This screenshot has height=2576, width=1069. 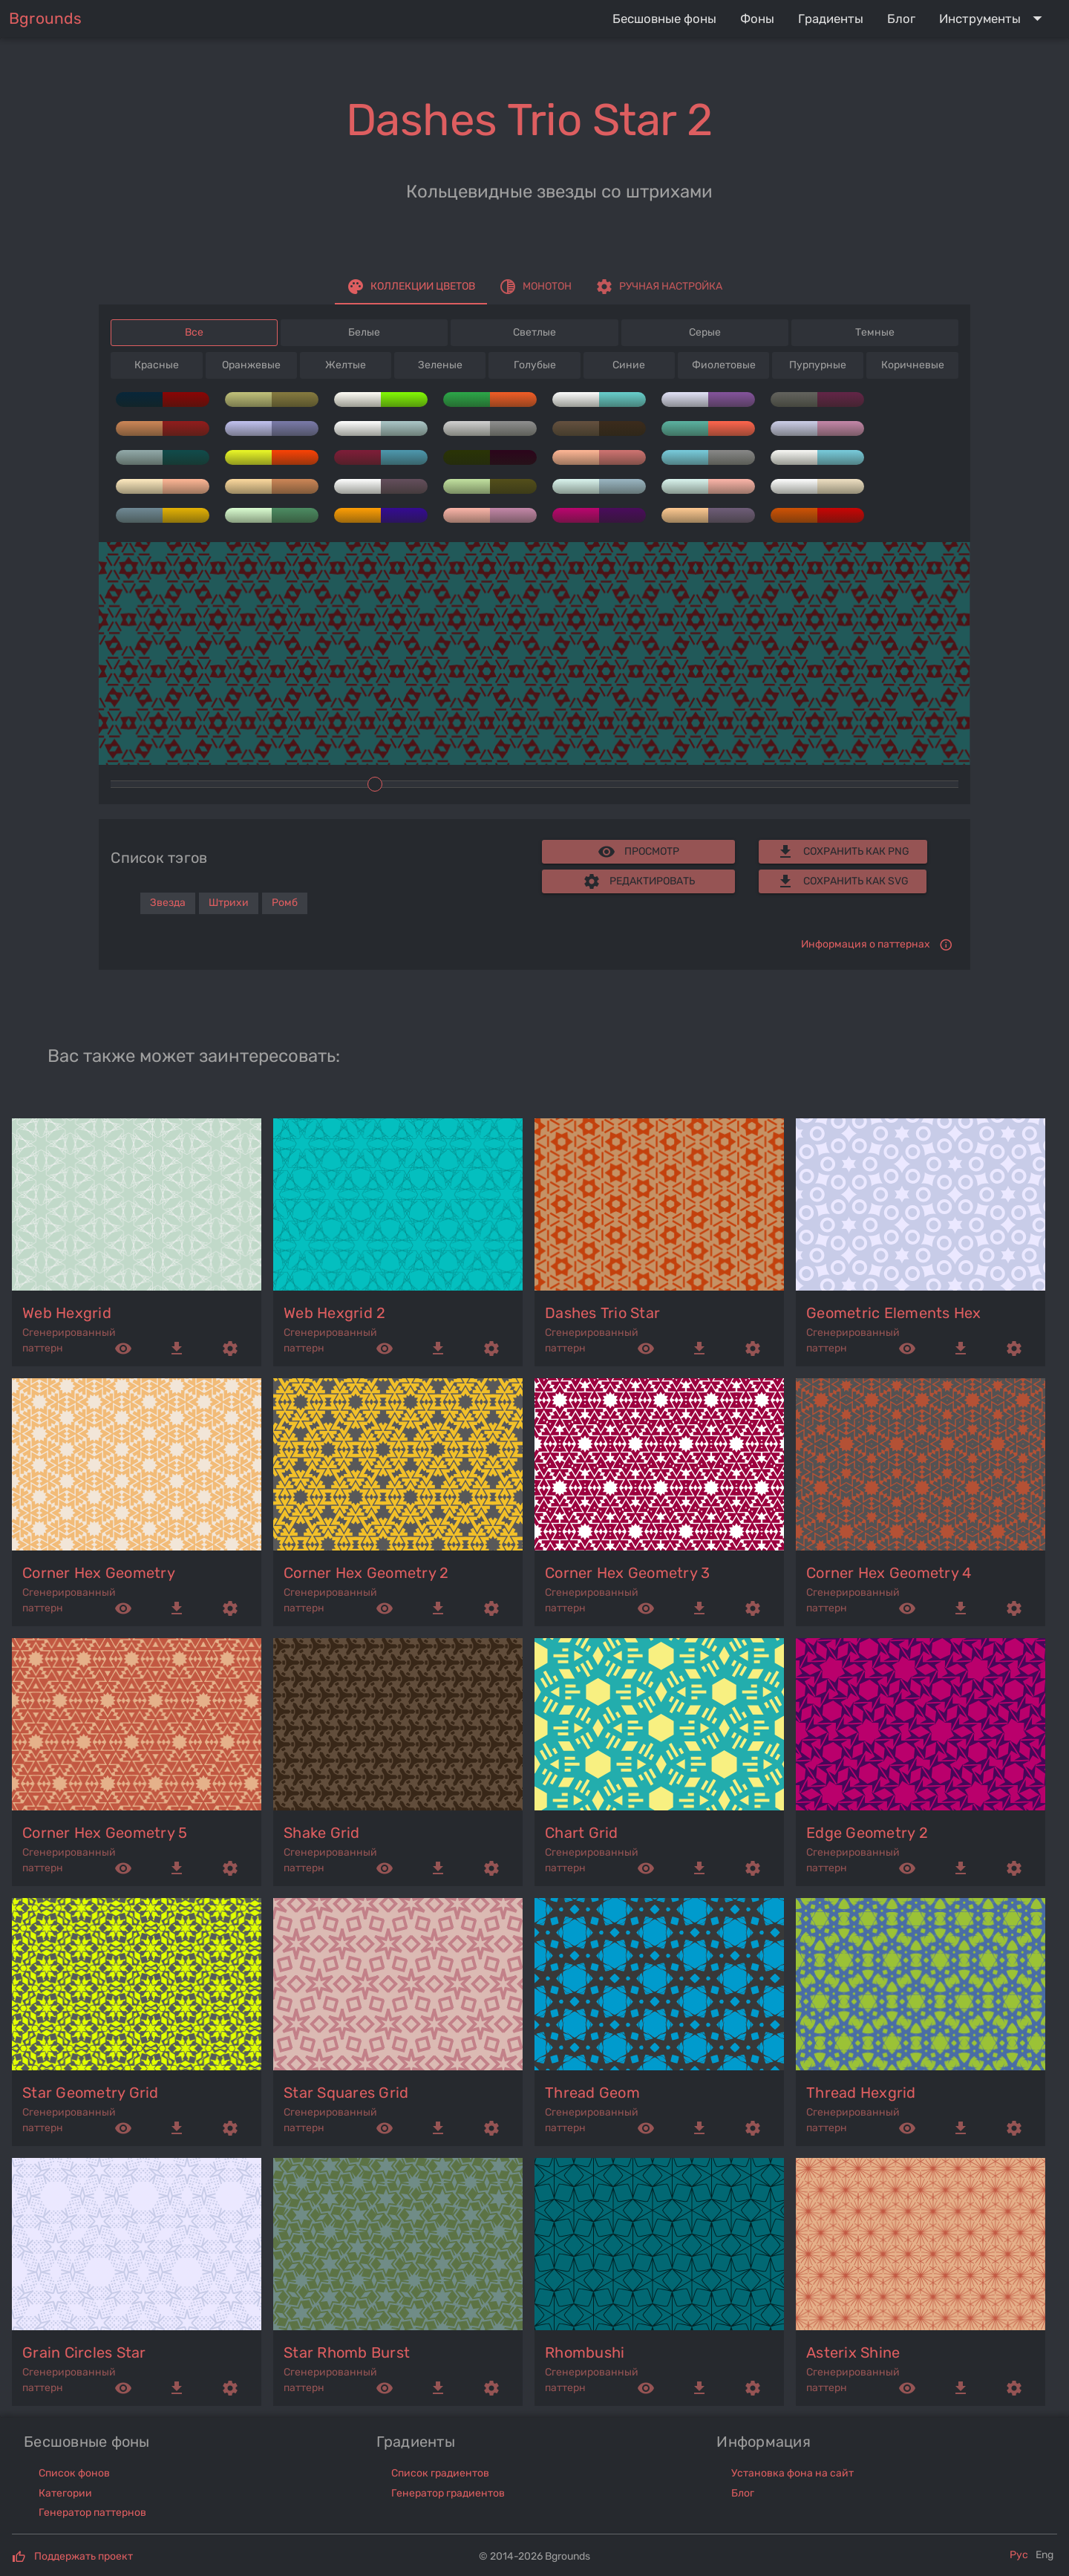 I want to click on Список фонов, so click(x=74, y=2473).